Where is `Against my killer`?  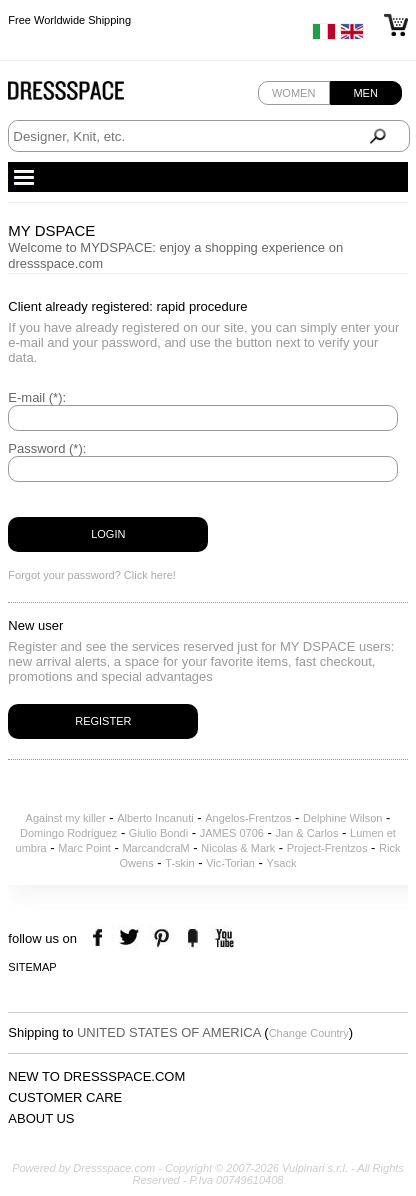
Against my killer is located at coordinates (66, 818).